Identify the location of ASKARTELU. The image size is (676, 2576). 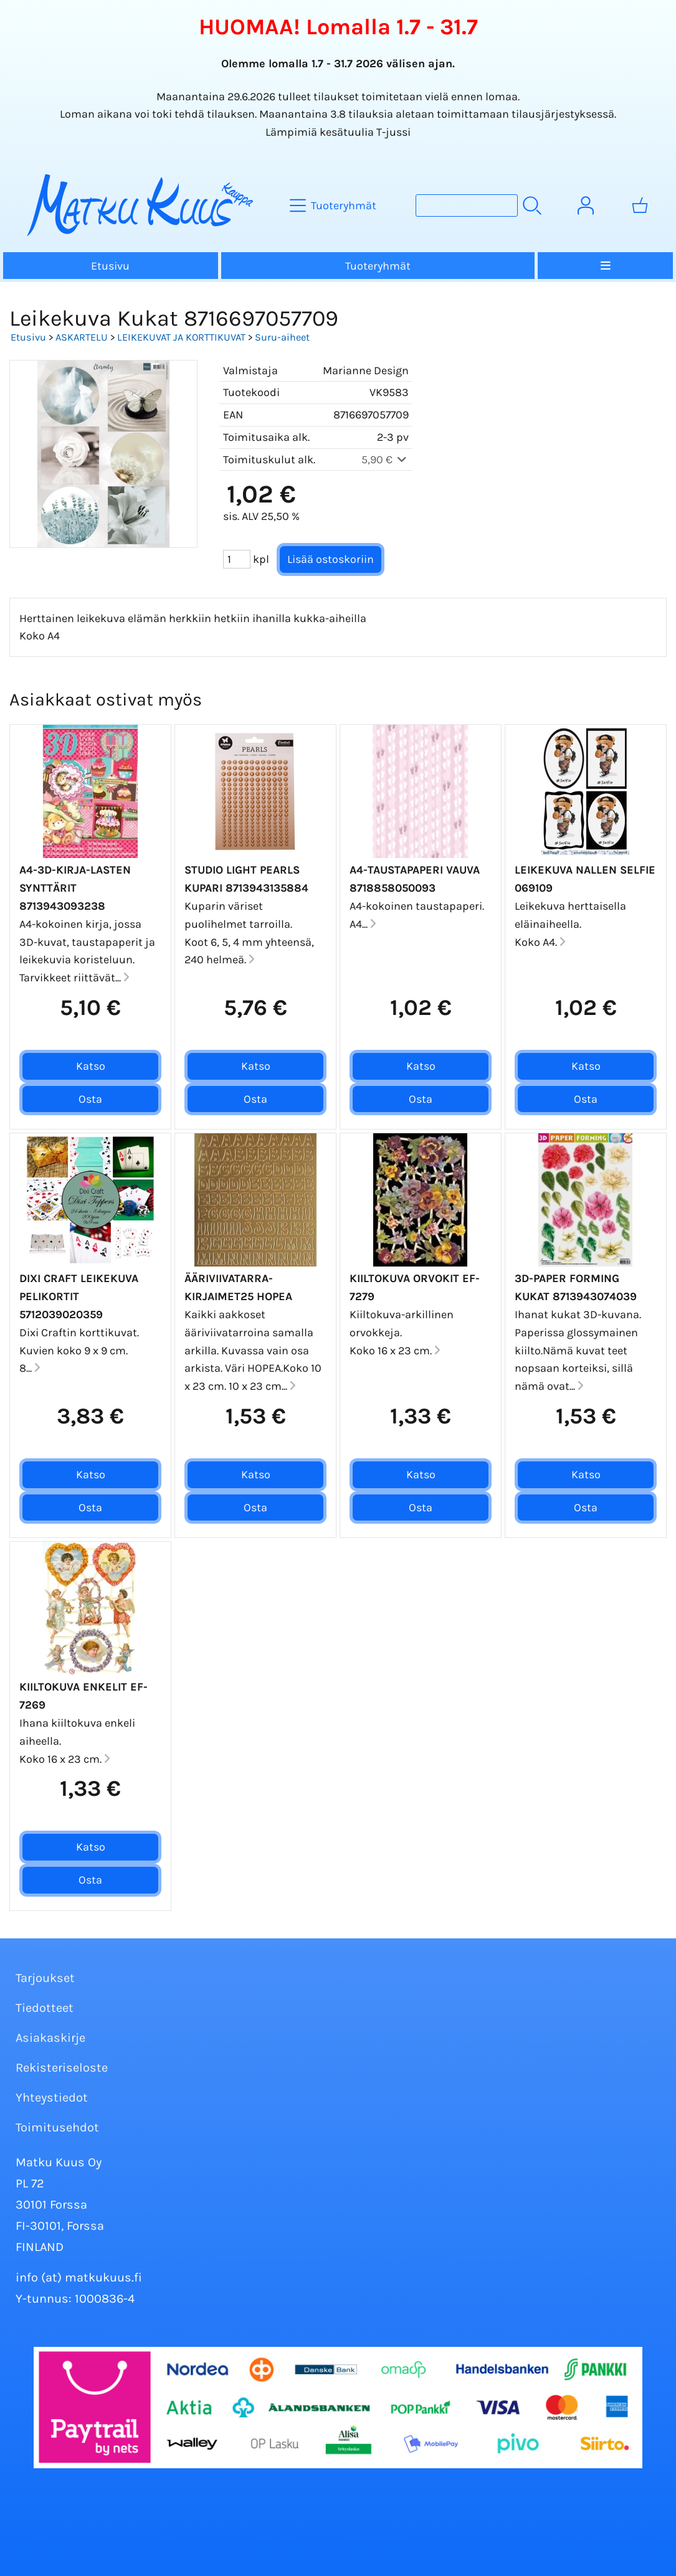
(81, 337).